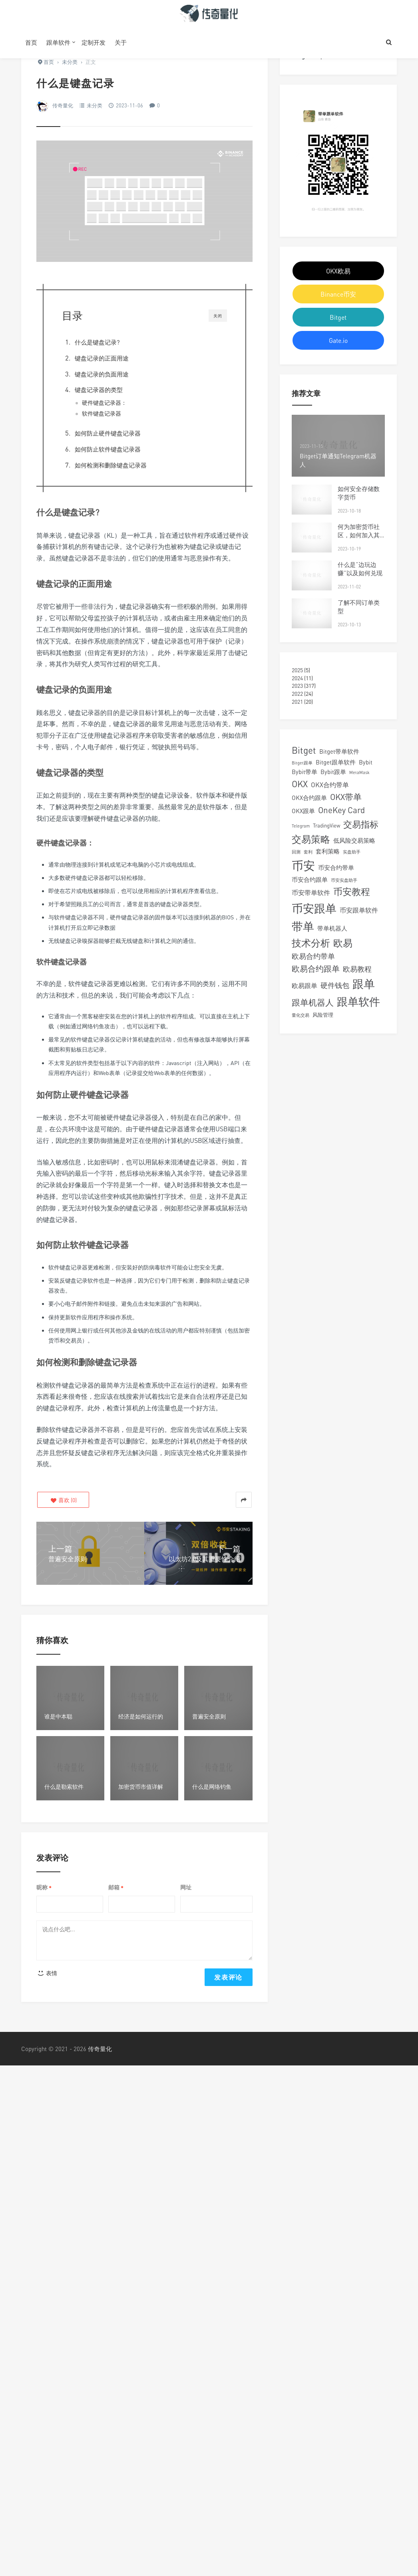 The image size is (418, 2576). Describe the element at coordinates (314, 908) in the screenshot. I see `币安跟单 [币安跟单 (25 项)]` at that location.